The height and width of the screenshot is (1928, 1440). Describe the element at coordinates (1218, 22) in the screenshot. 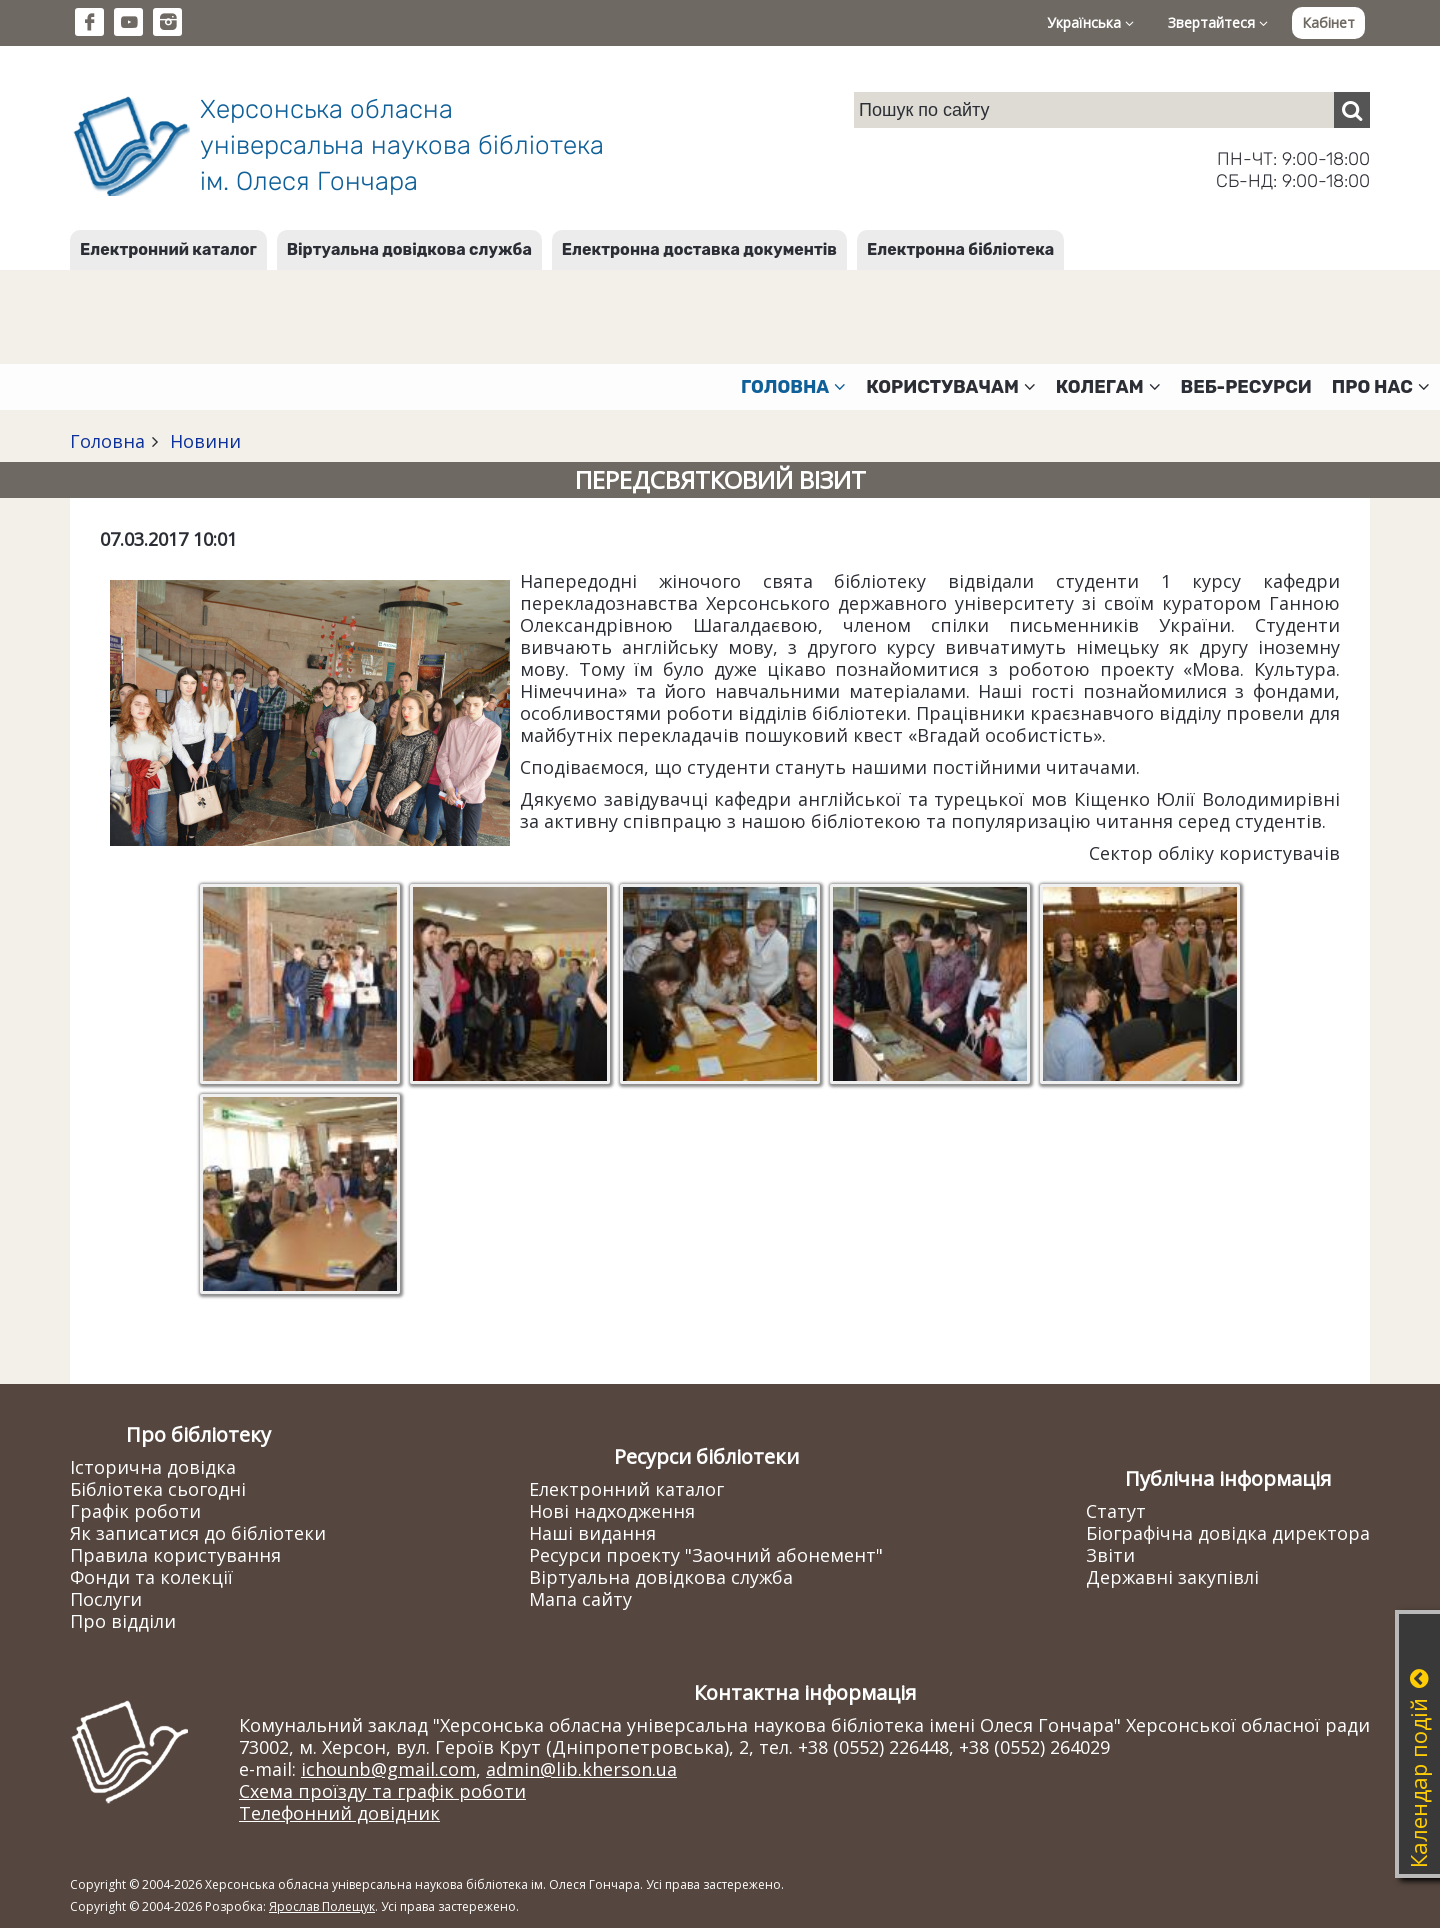

I see `Звертайтеся [button]` at that location.